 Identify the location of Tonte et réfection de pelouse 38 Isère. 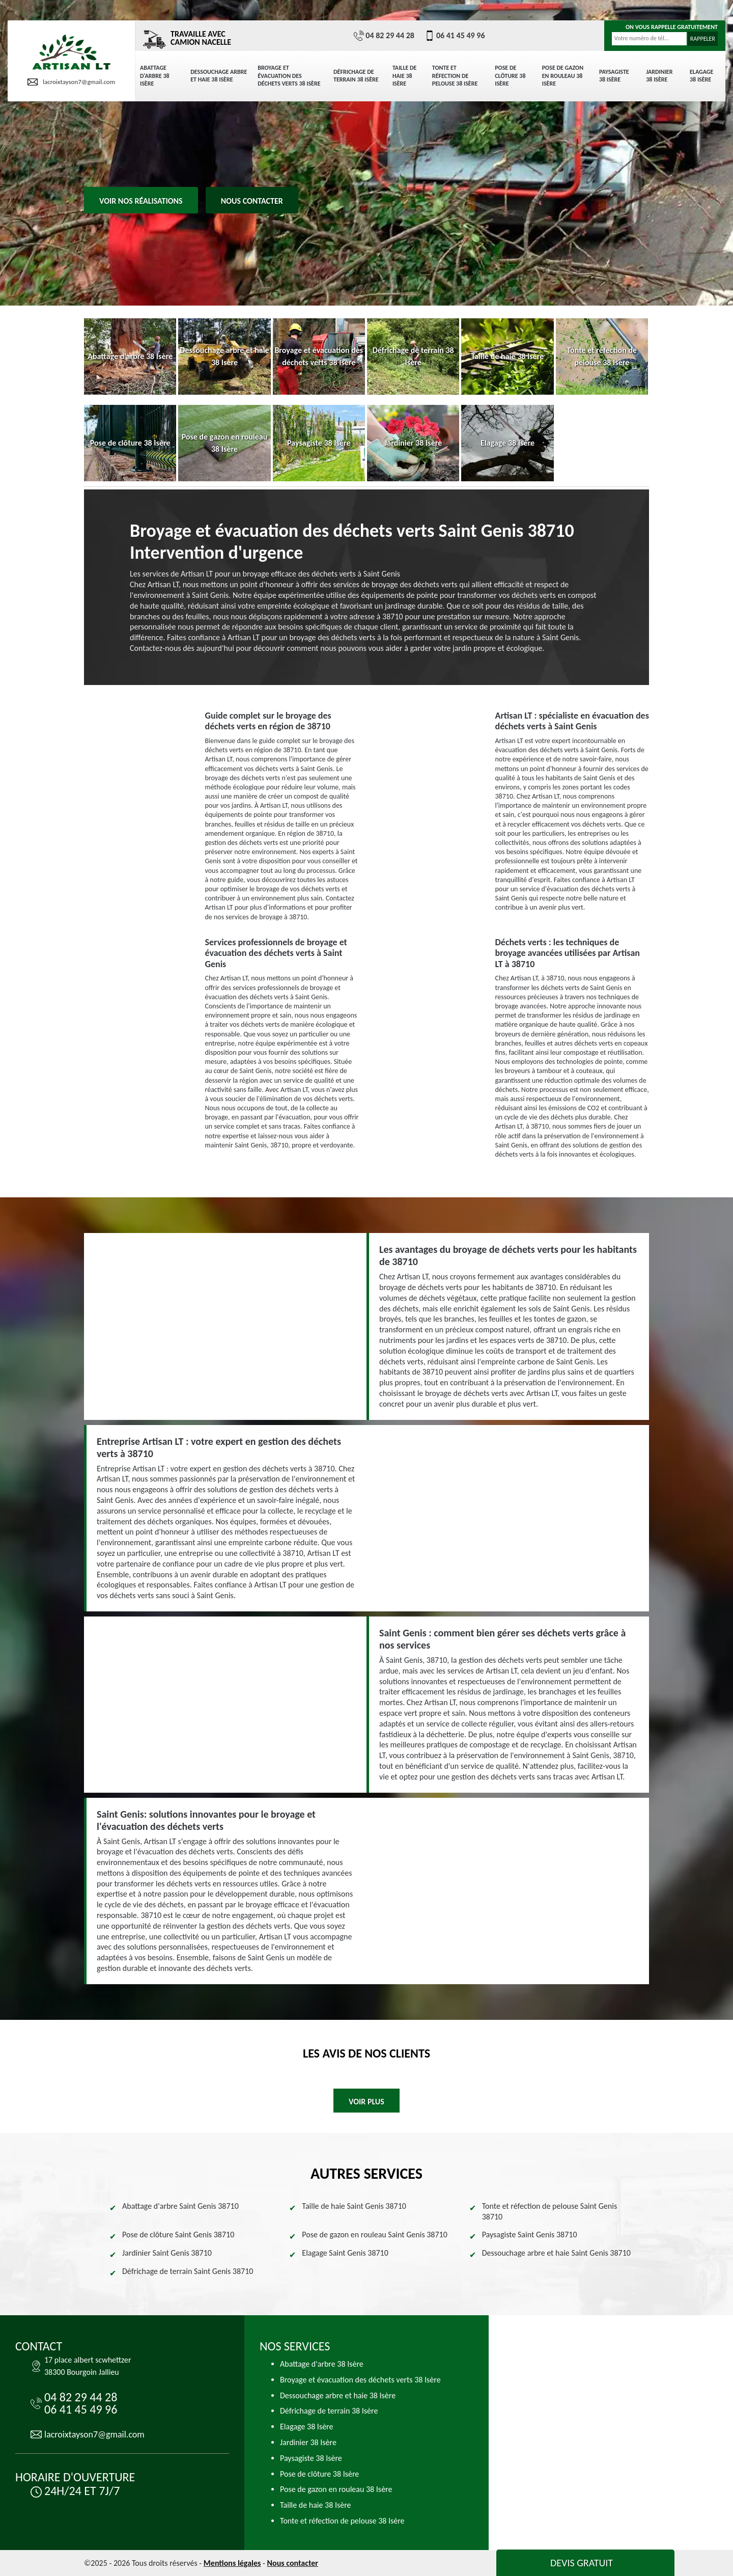
(455, 75).